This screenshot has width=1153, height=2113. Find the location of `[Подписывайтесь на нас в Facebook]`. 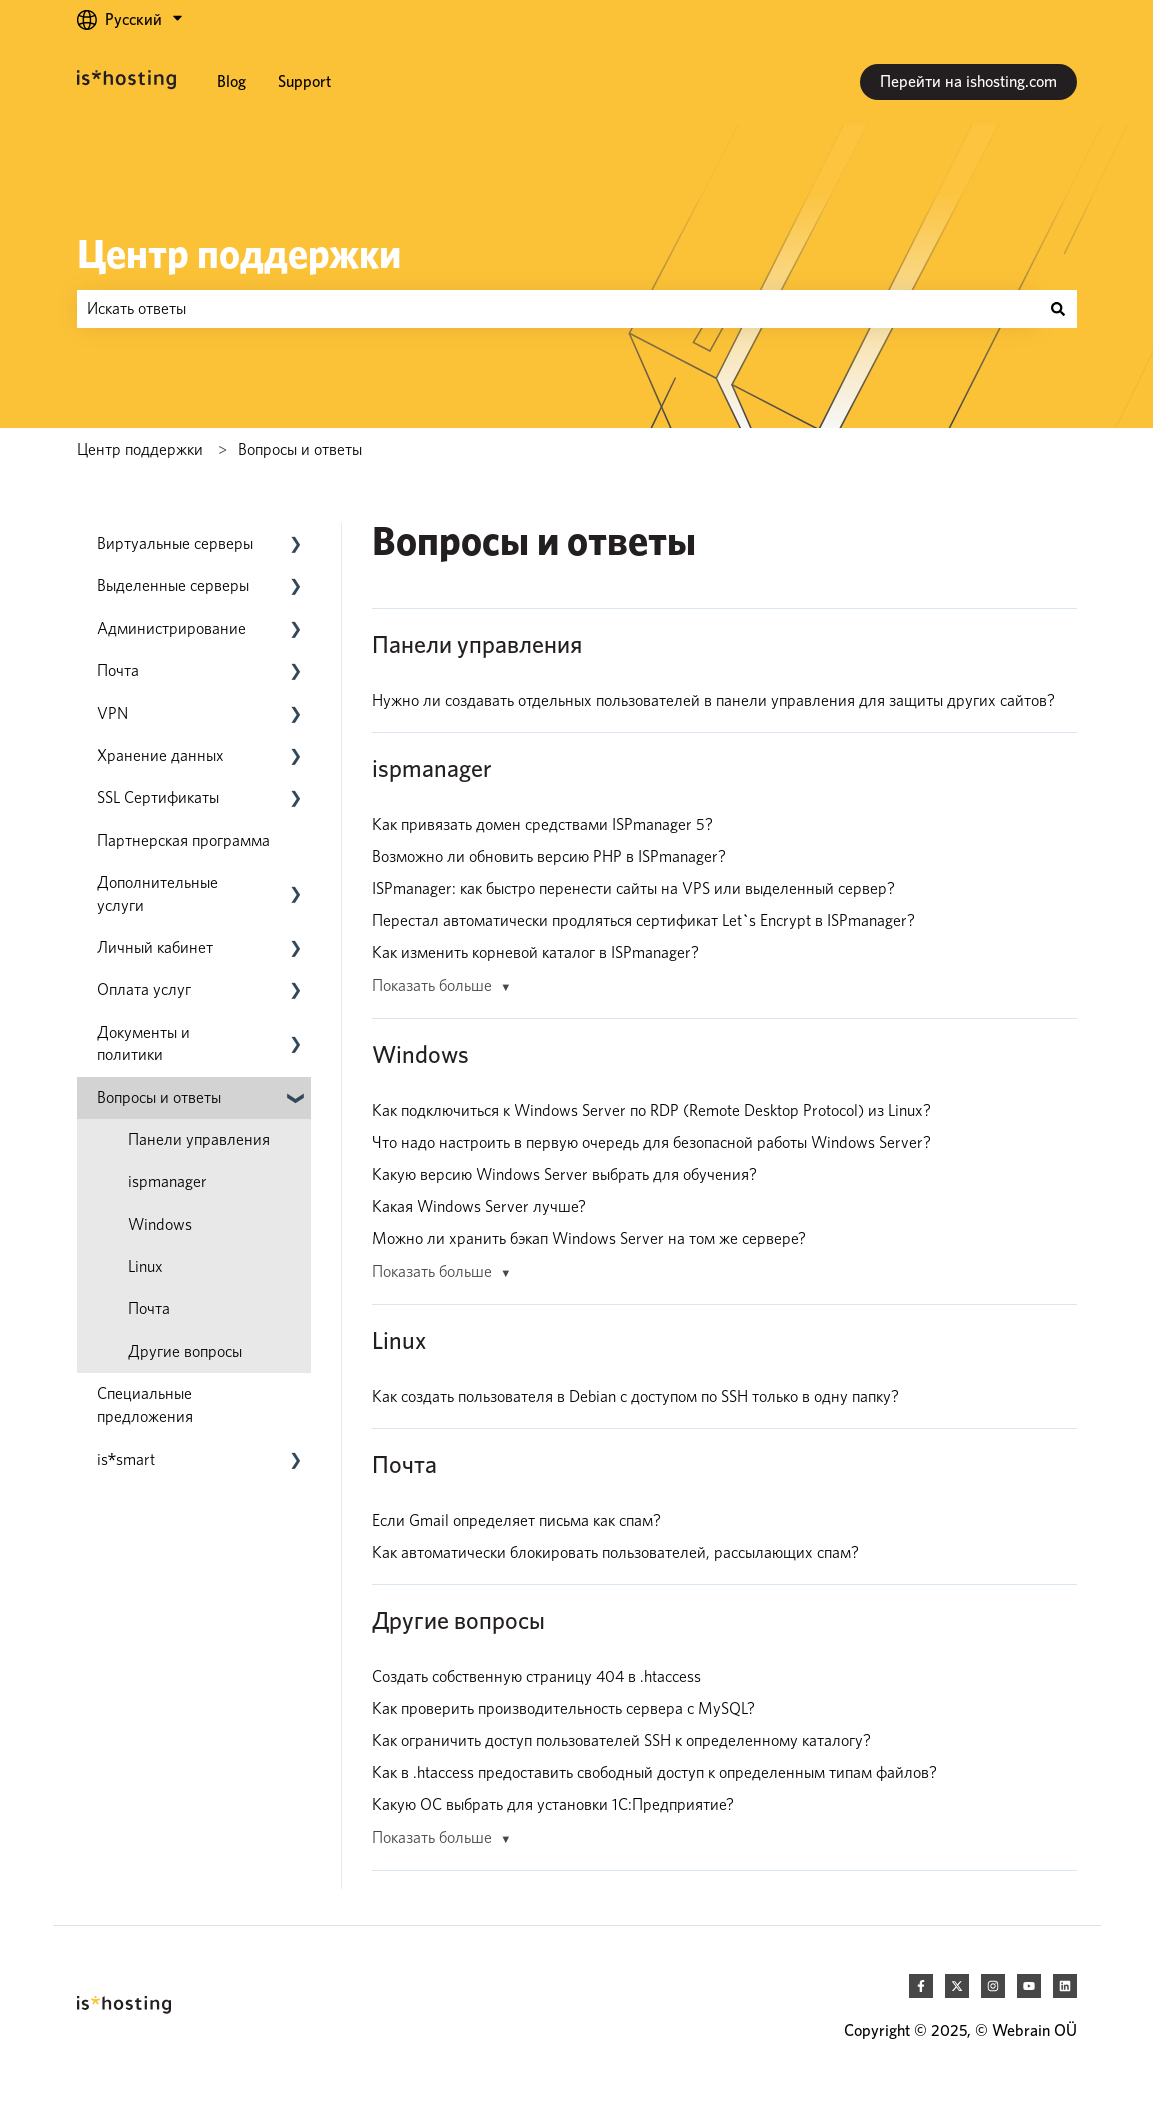

[Подписывайтесь на нас в Facebook] is located at coordinates (921, 1986).